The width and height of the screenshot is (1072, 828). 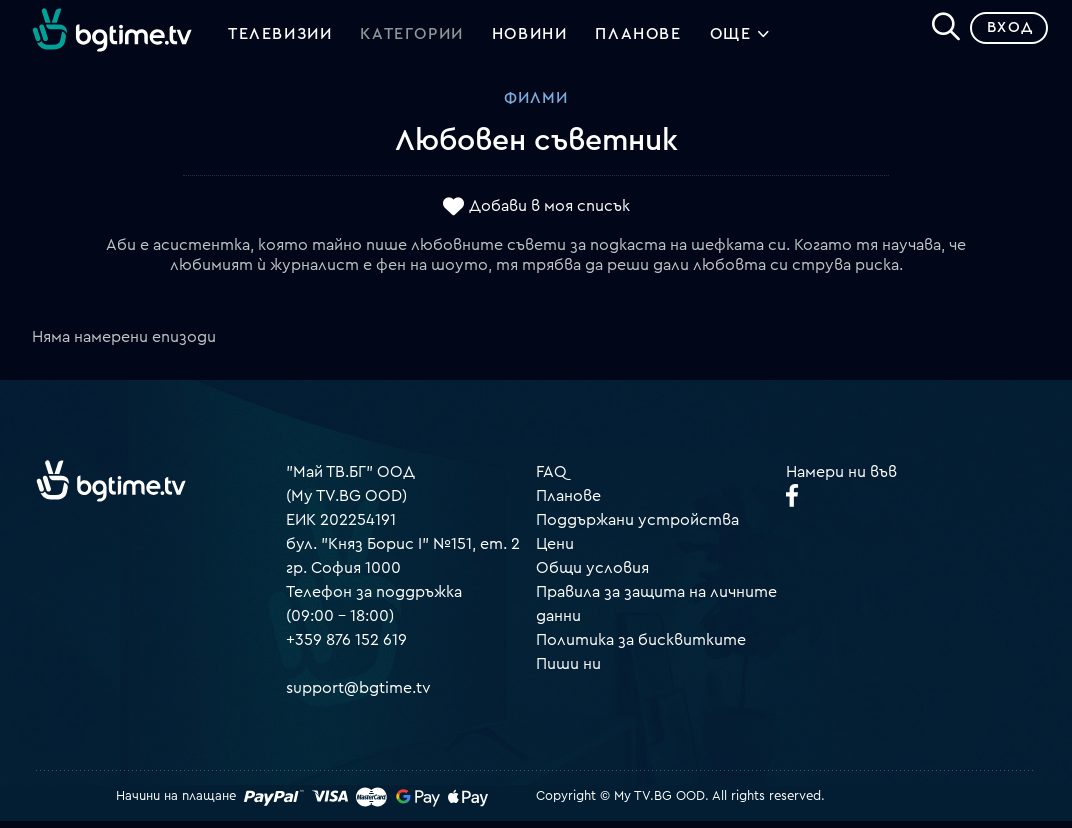 What do you see at coordinates (641, 647) in the screenshot?
I see `Политика за бисквитките` at bounding box center [641, 647].